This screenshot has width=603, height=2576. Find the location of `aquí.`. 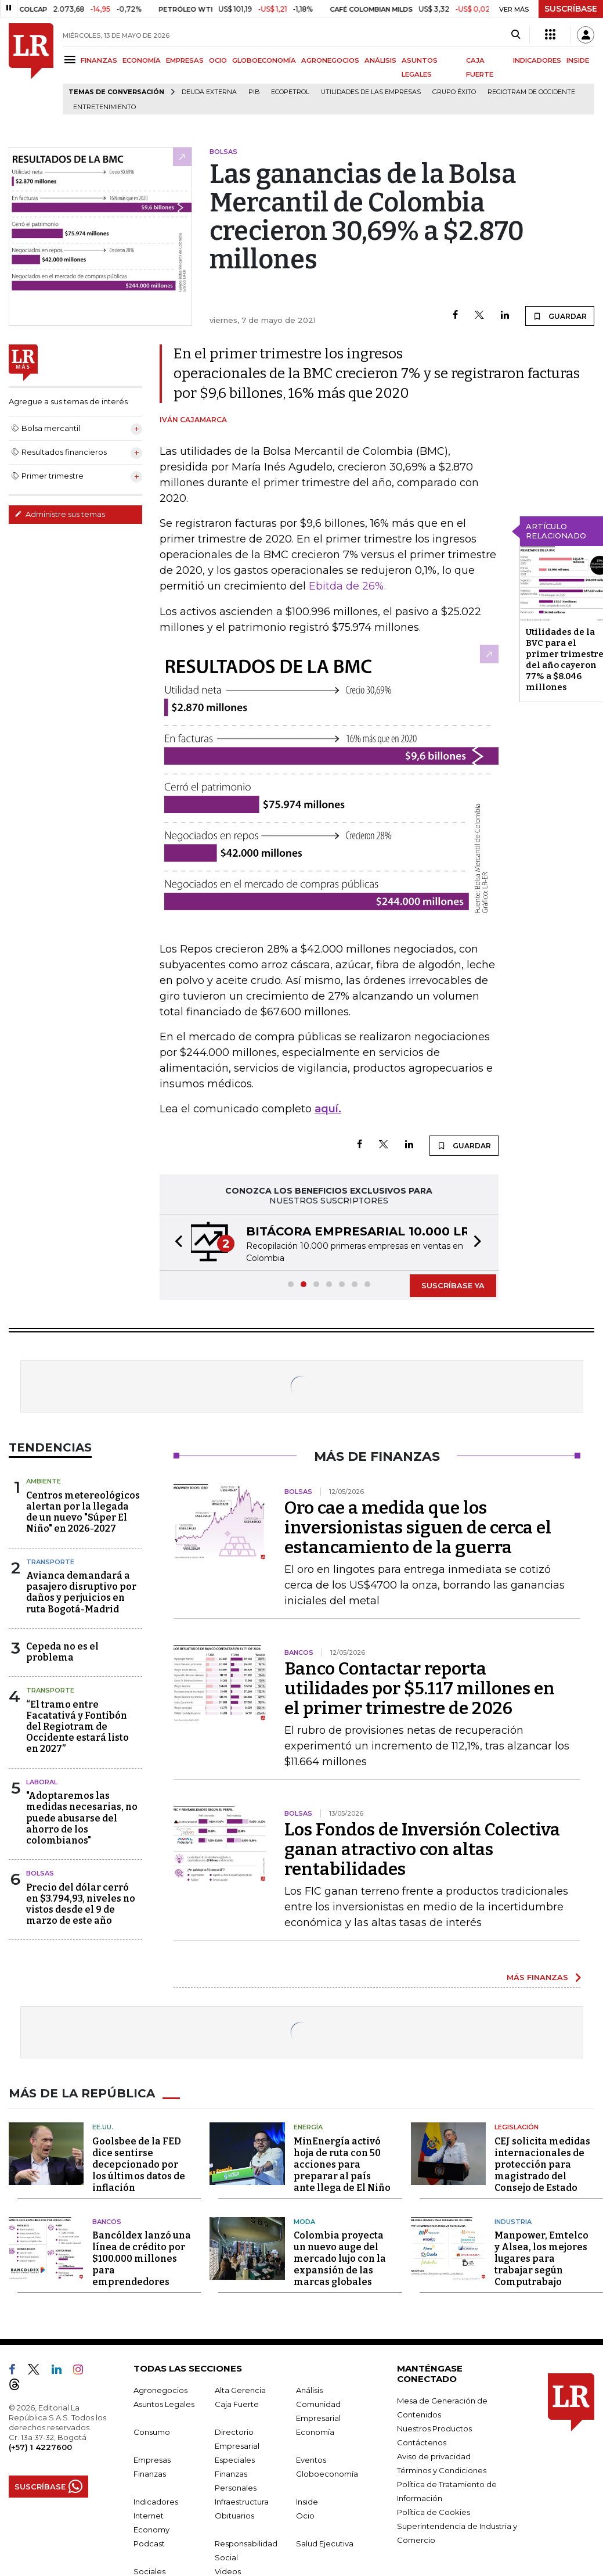

aquí. is located at coordinates (328, 1108).